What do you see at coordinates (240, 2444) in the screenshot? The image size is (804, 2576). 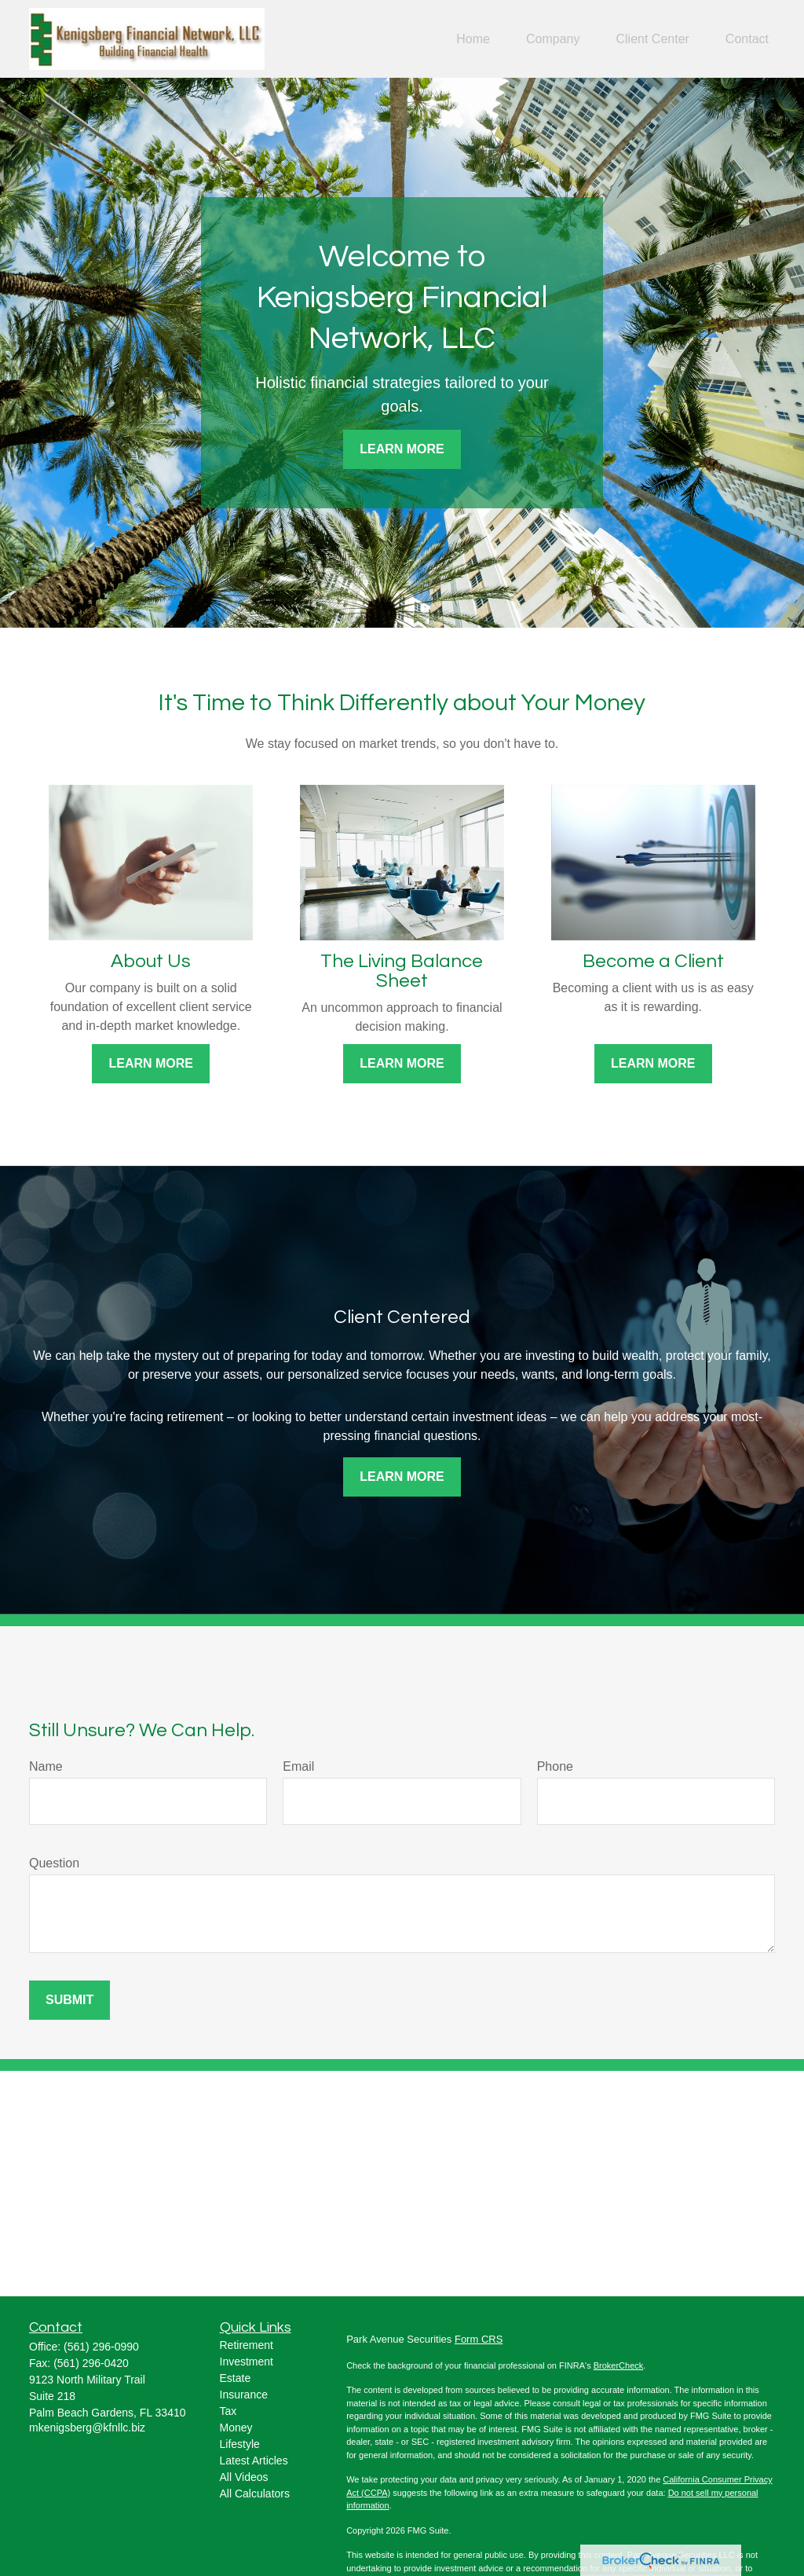 I see `Lifestyle` at bounding box center [240, 2444].